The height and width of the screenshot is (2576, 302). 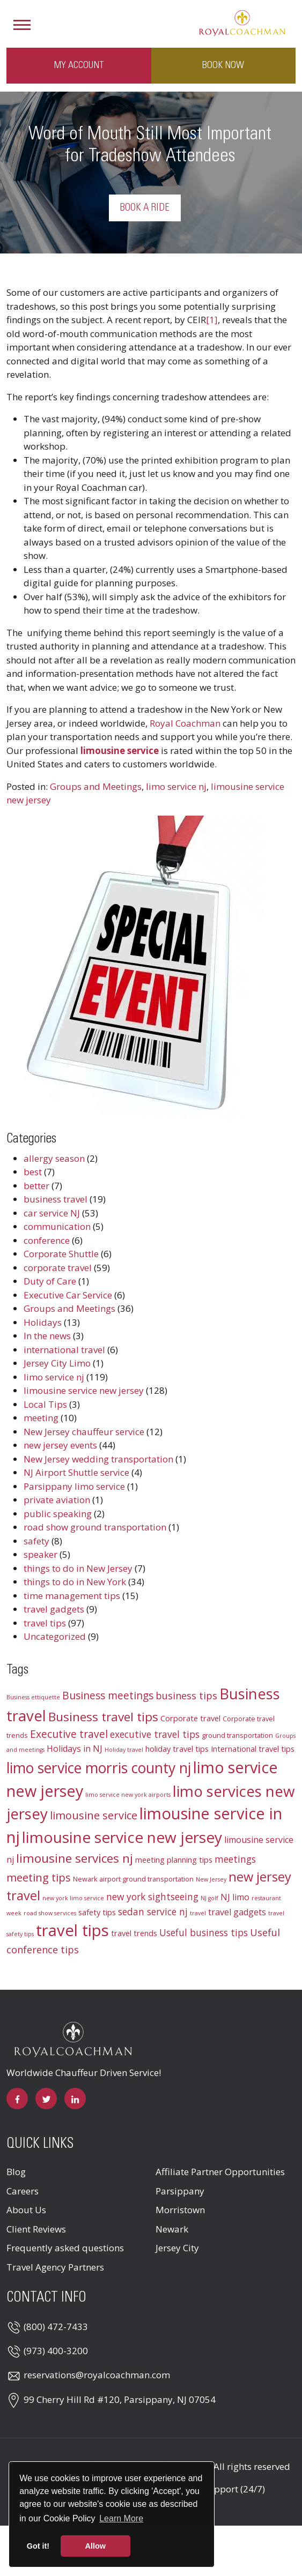 What do you see at coordinates (95, 2546) in the screenshot?
I see `Allow [button]` at bounding box center [95, 2546].